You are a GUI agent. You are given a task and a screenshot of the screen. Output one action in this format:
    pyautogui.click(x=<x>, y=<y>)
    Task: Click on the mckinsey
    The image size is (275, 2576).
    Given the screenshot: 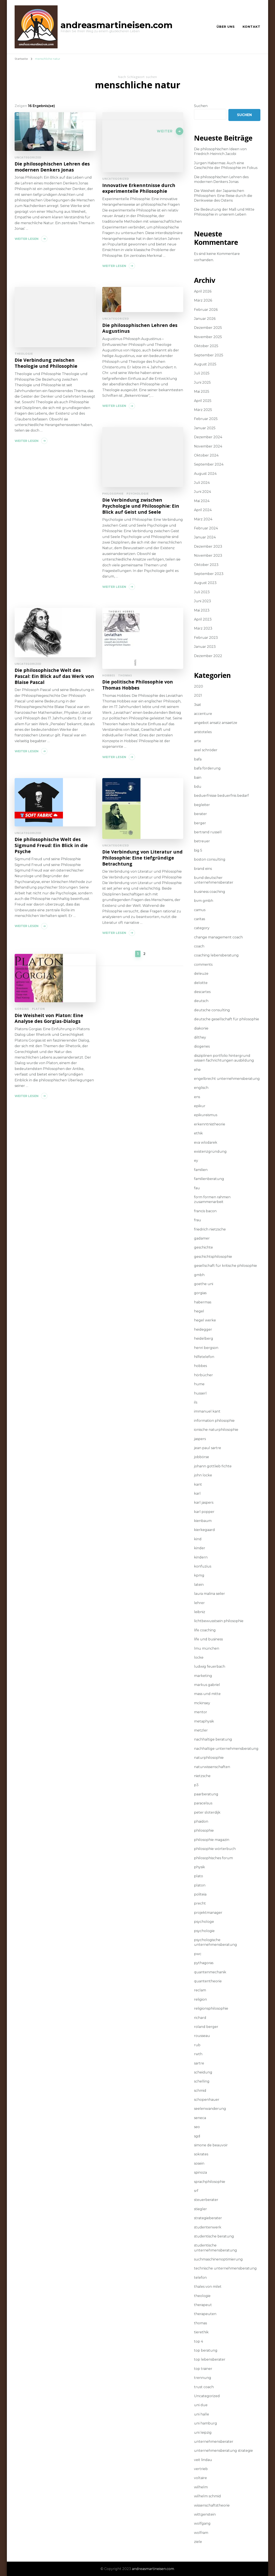 What is the action you would take?
    pyautogui.click(x=202, y=1703)
    